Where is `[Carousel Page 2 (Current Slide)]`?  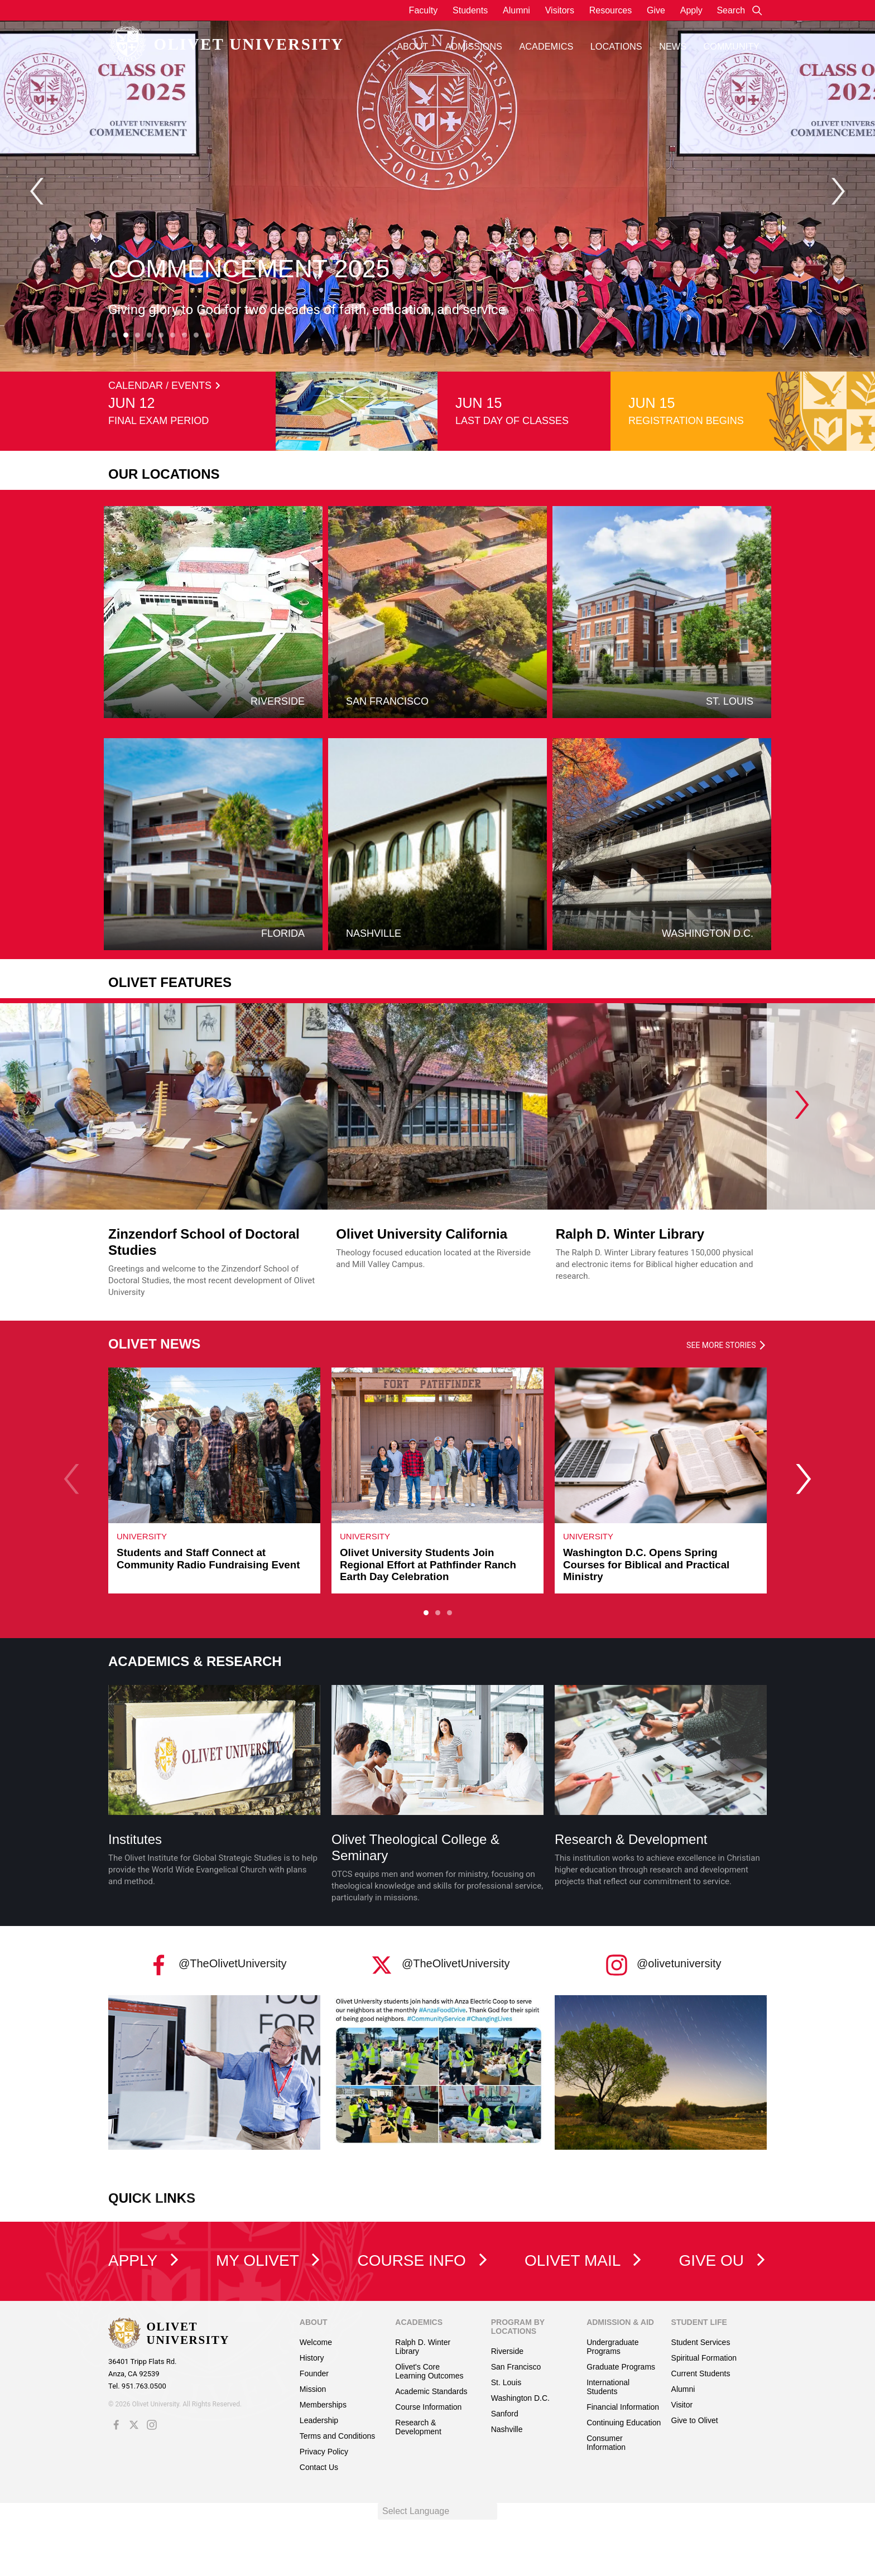 [Carousel Page 2 (Current Slide)] is located at coordinates (126, 334).